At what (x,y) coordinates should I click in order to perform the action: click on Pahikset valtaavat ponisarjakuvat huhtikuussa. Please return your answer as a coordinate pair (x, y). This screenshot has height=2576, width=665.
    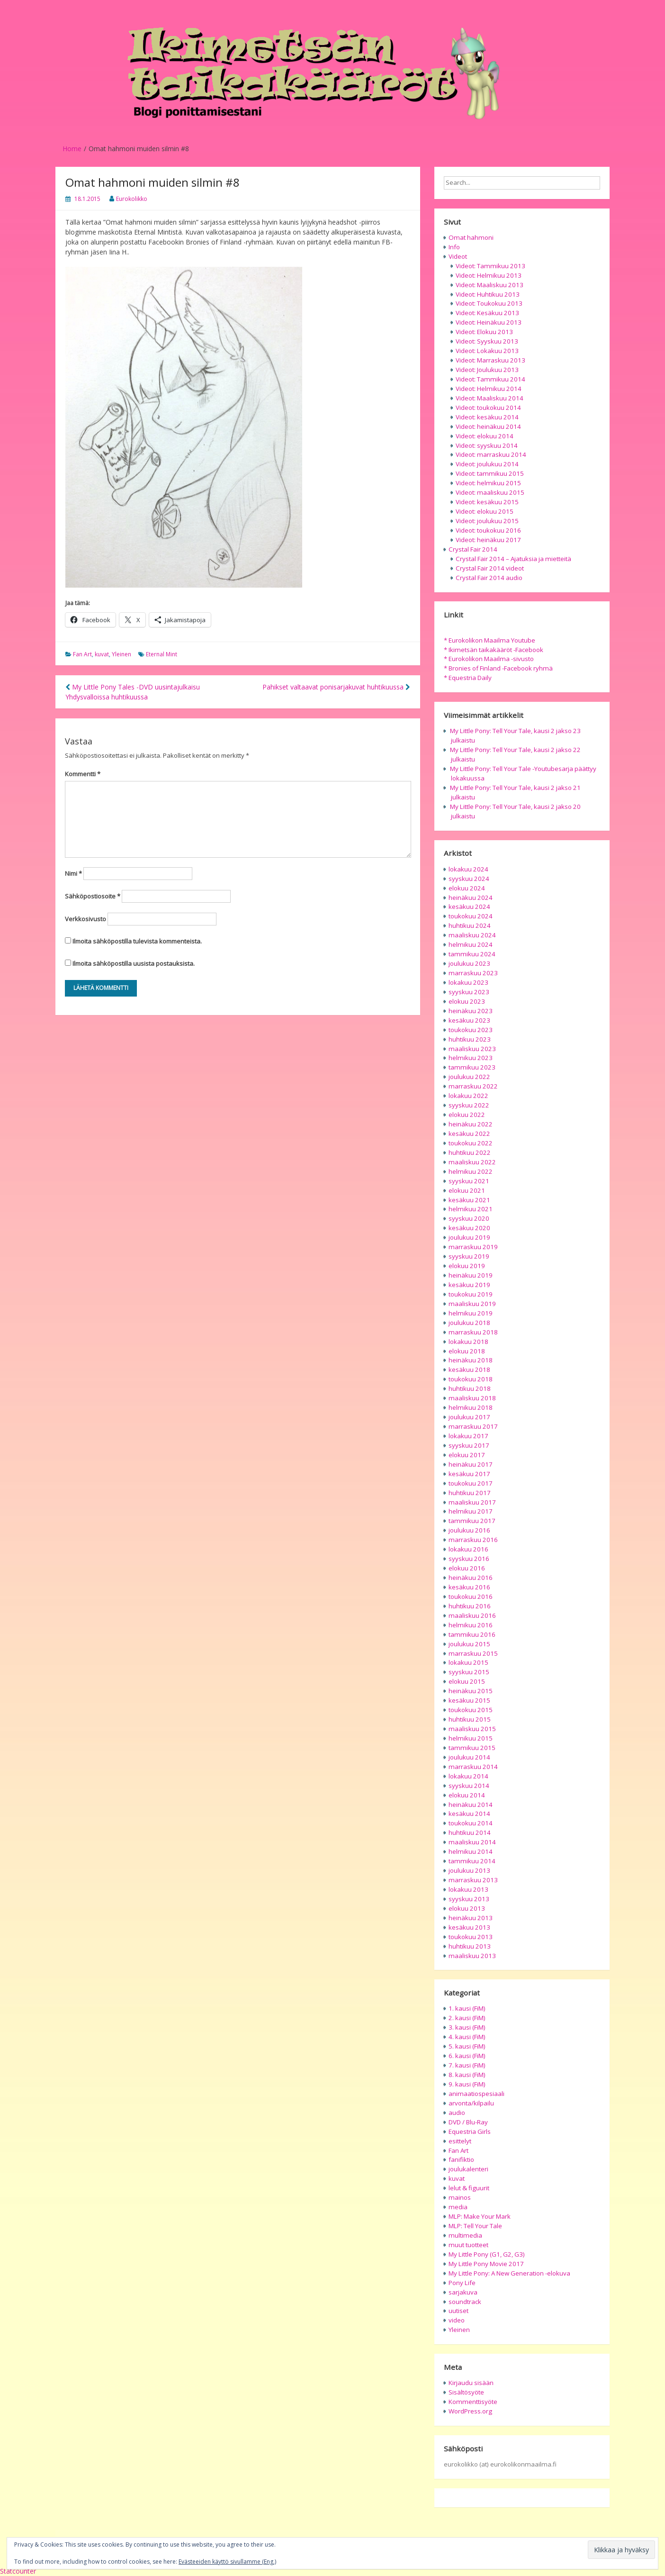
    Looking at the image, I should click on (336, 686).